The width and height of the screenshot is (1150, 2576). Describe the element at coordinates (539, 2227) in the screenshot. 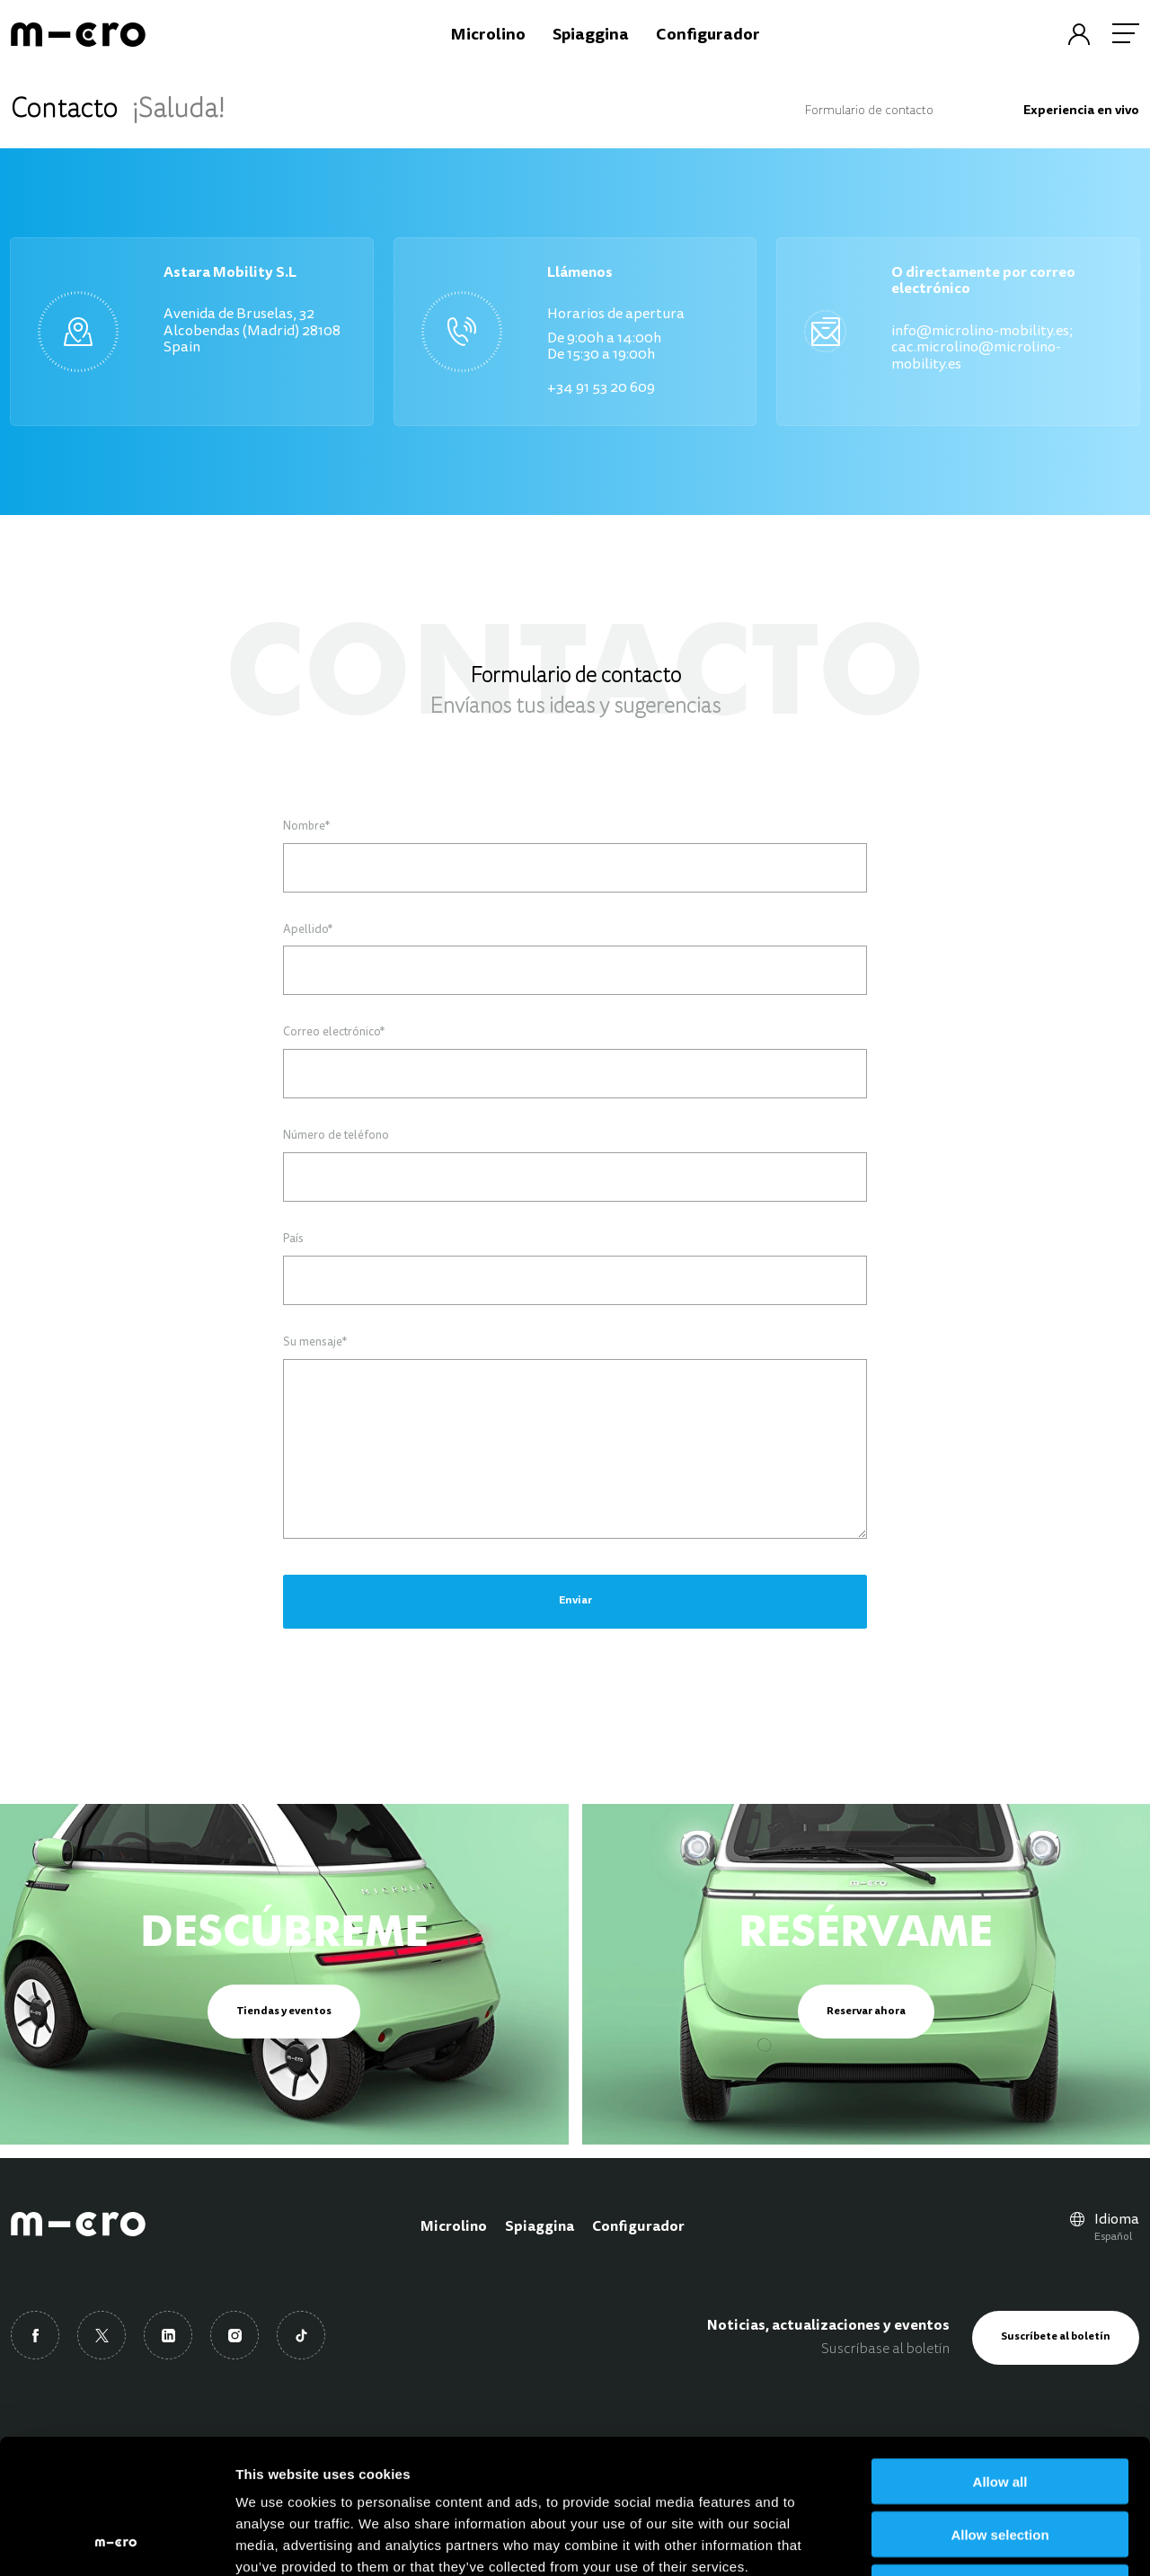

I see `Spiaggina` at that location.